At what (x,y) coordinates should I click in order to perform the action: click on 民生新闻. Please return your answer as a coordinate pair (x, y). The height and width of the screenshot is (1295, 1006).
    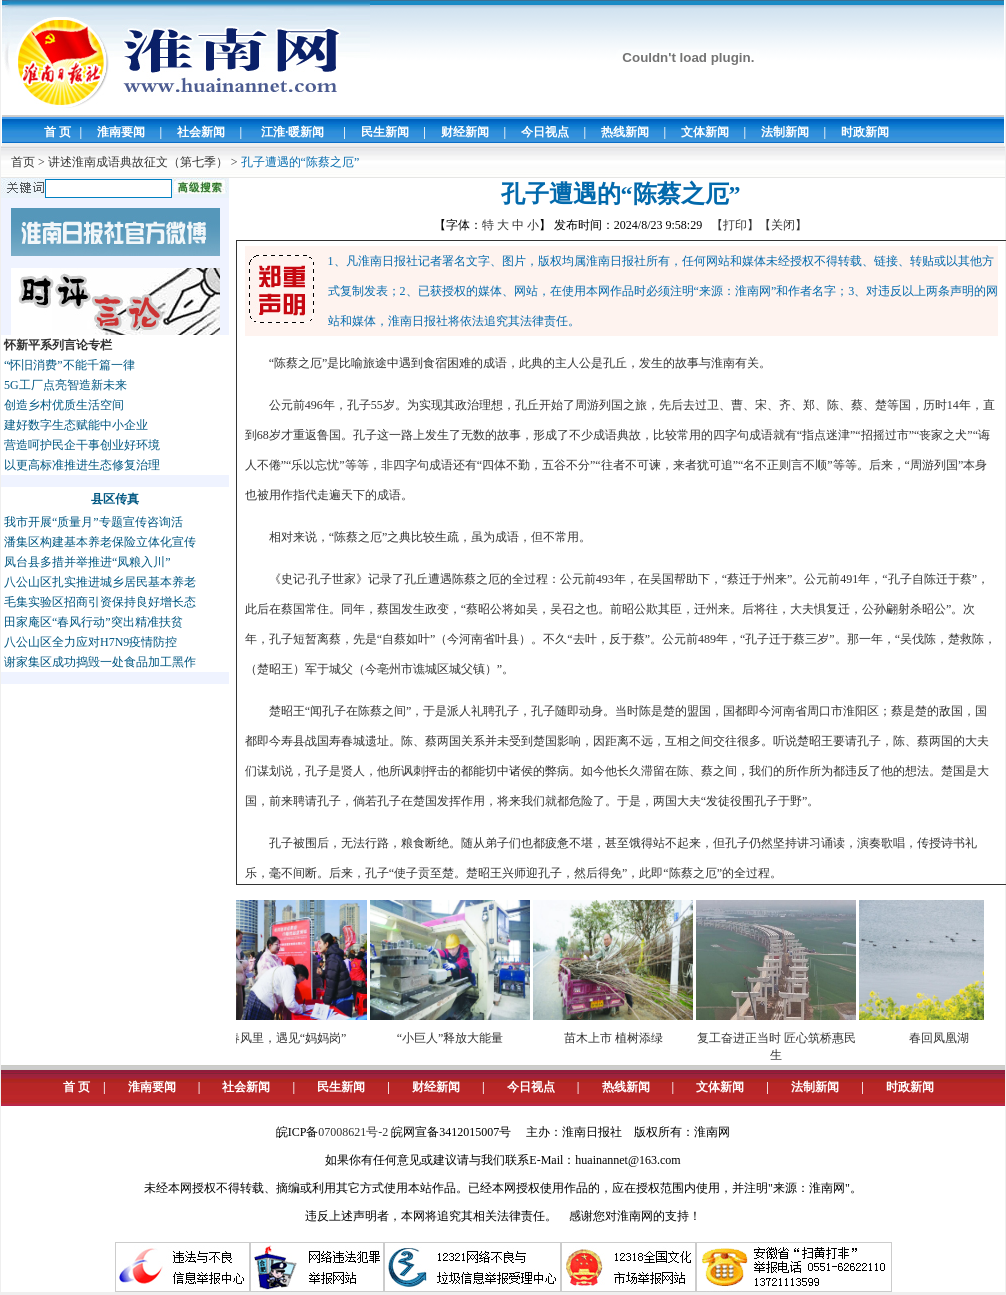
    Looking at the image, I should click on (385, 132).